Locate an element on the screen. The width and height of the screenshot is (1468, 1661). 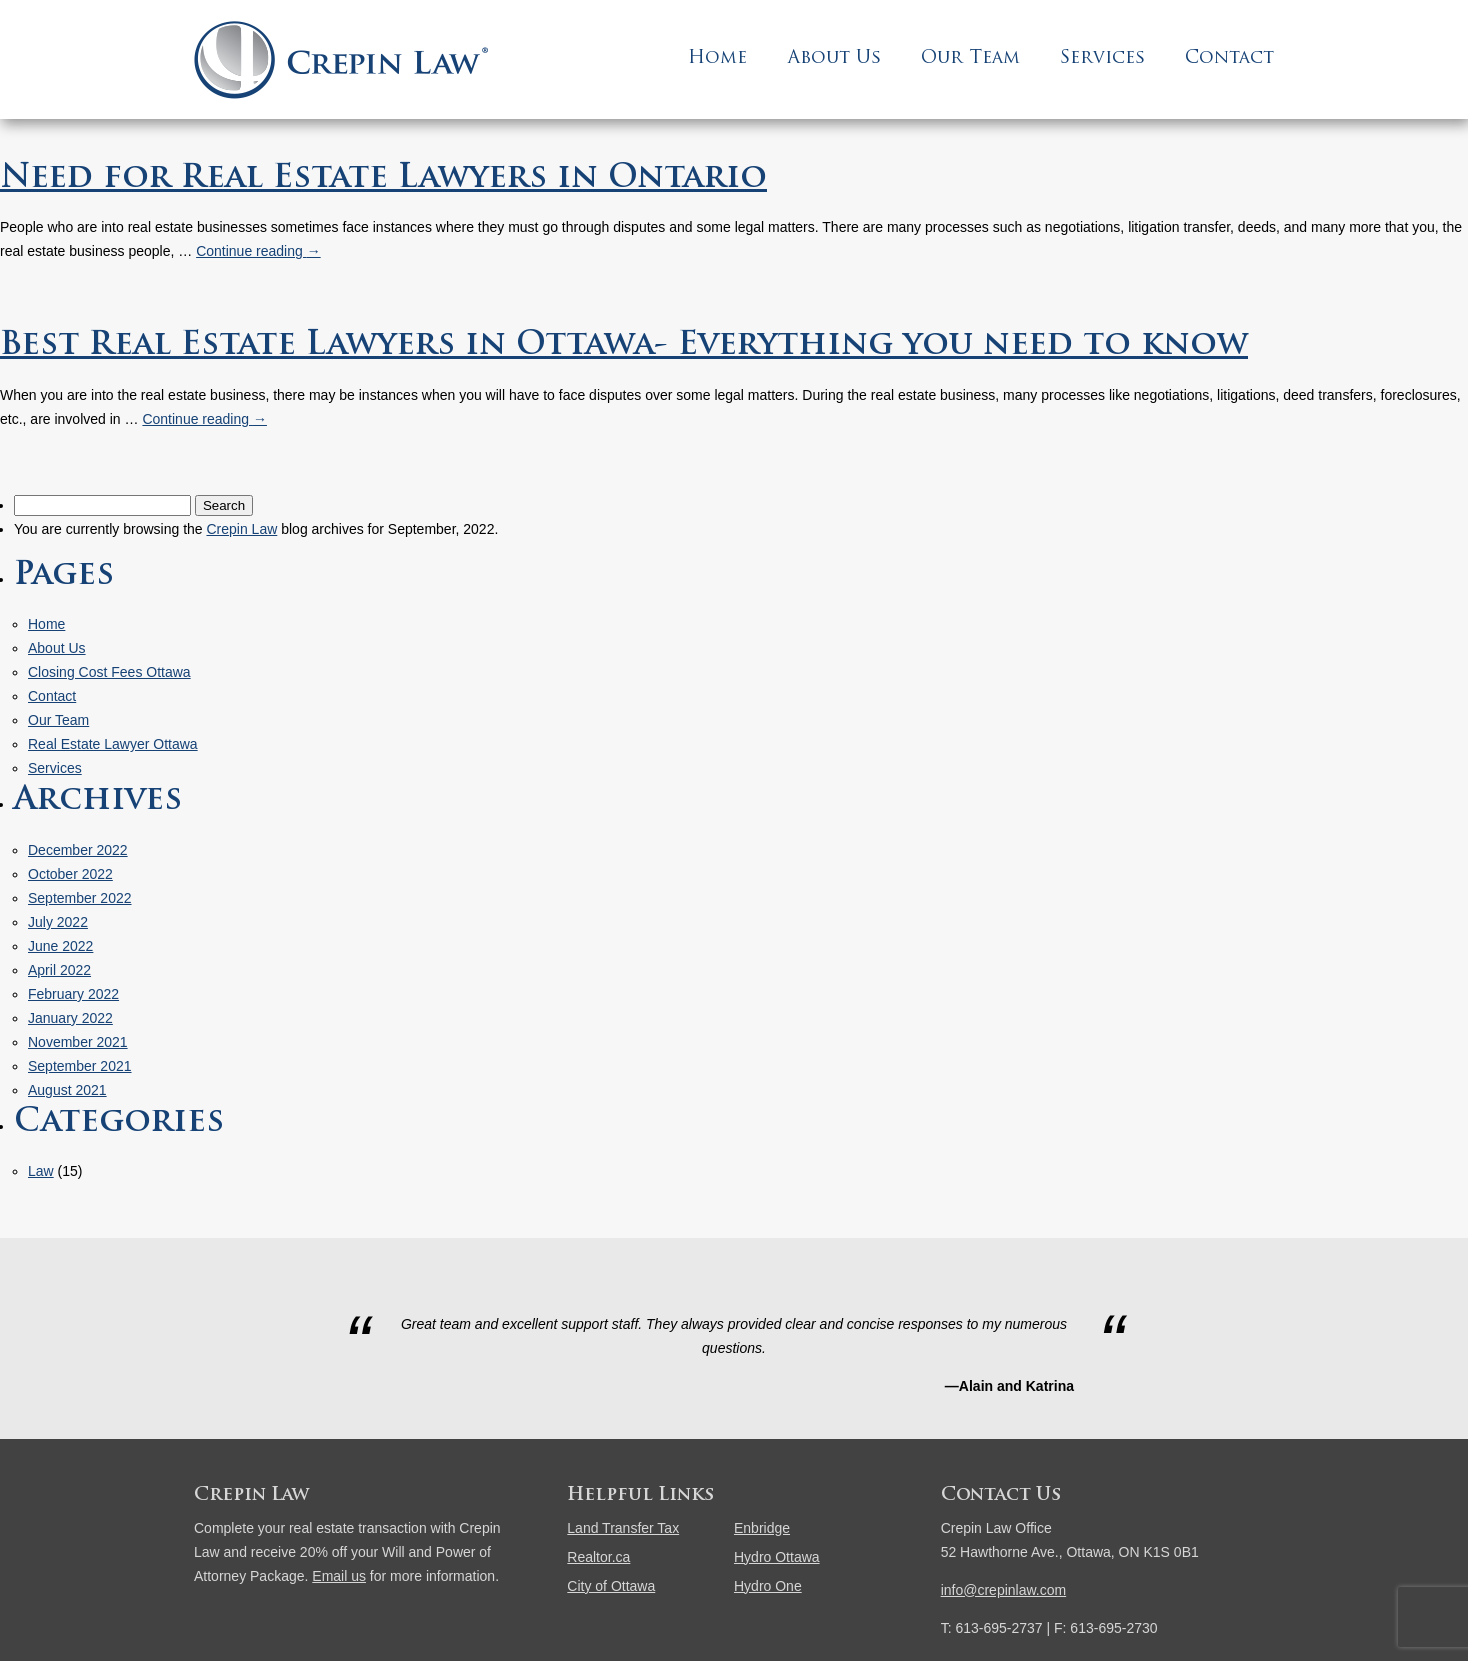
Services is located at coordinates (1102, 58).